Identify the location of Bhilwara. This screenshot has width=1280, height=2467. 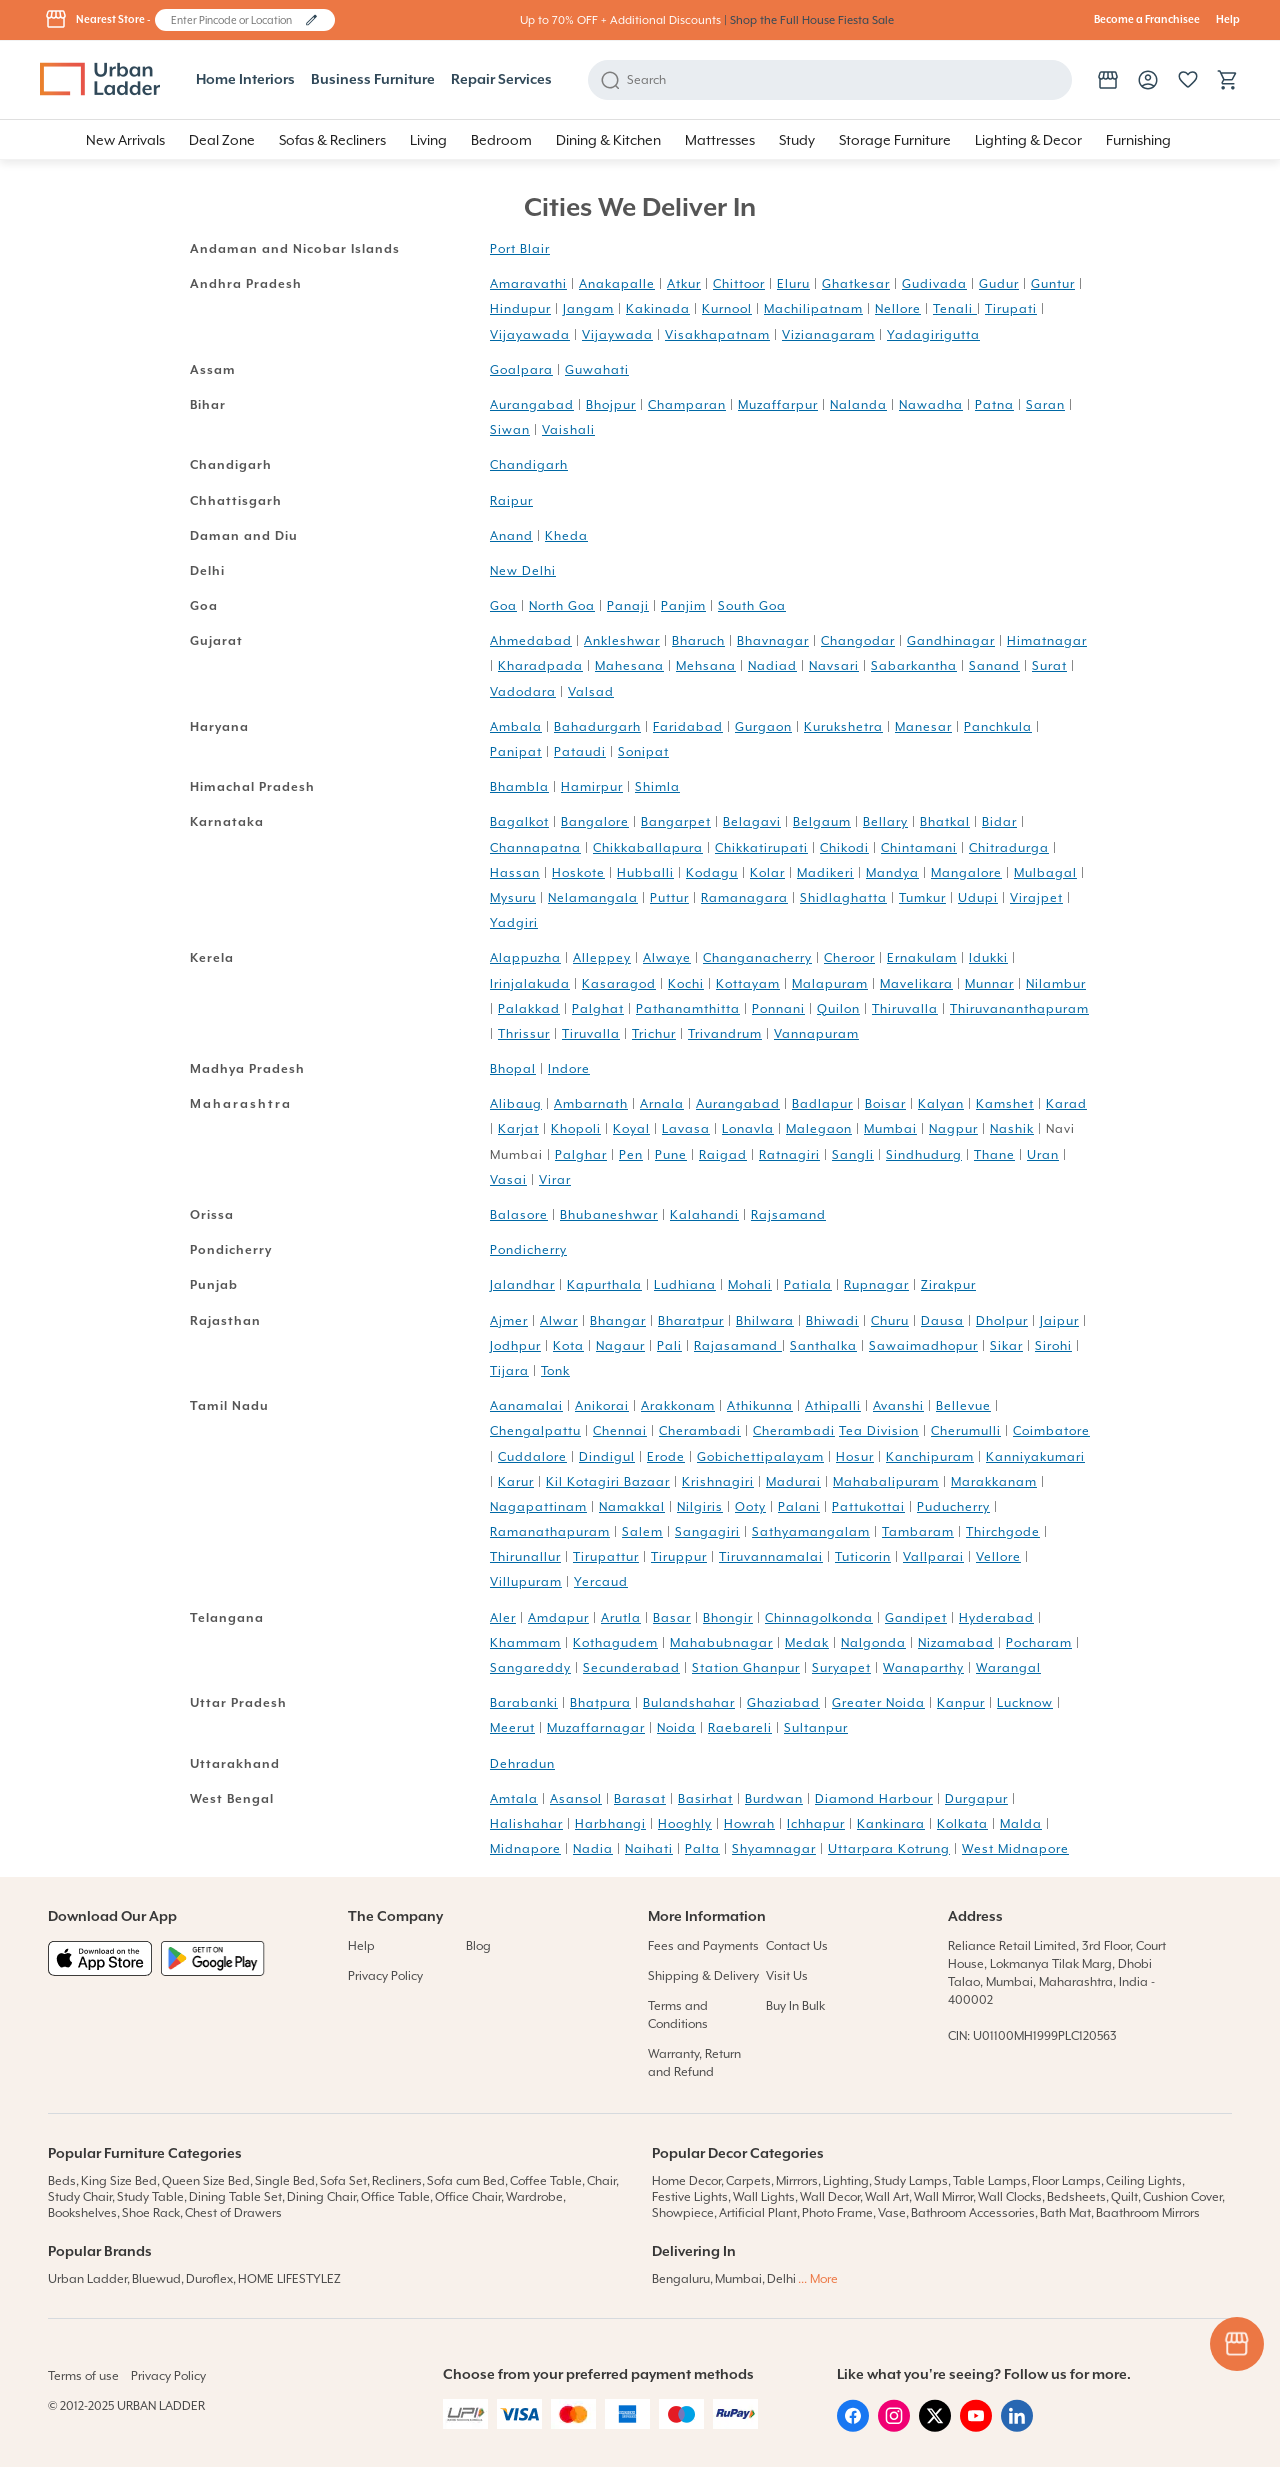
(765, 1321).